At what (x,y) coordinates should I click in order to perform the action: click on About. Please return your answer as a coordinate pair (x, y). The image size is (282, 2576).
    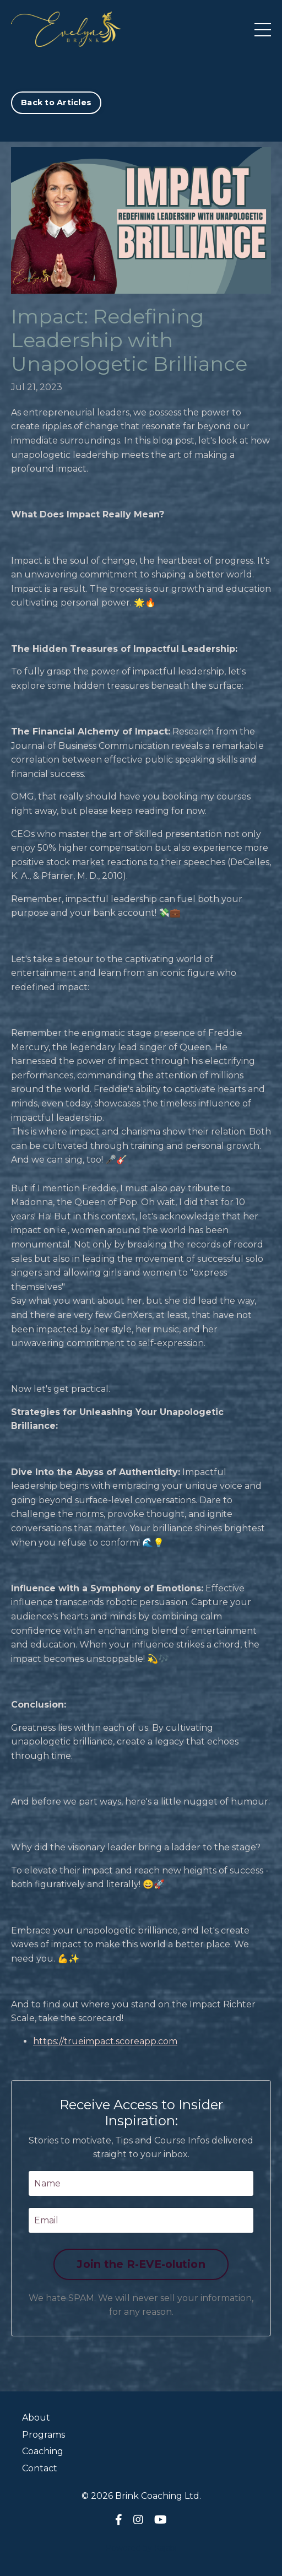
    Looking at the image, I should click on (36, 2417).